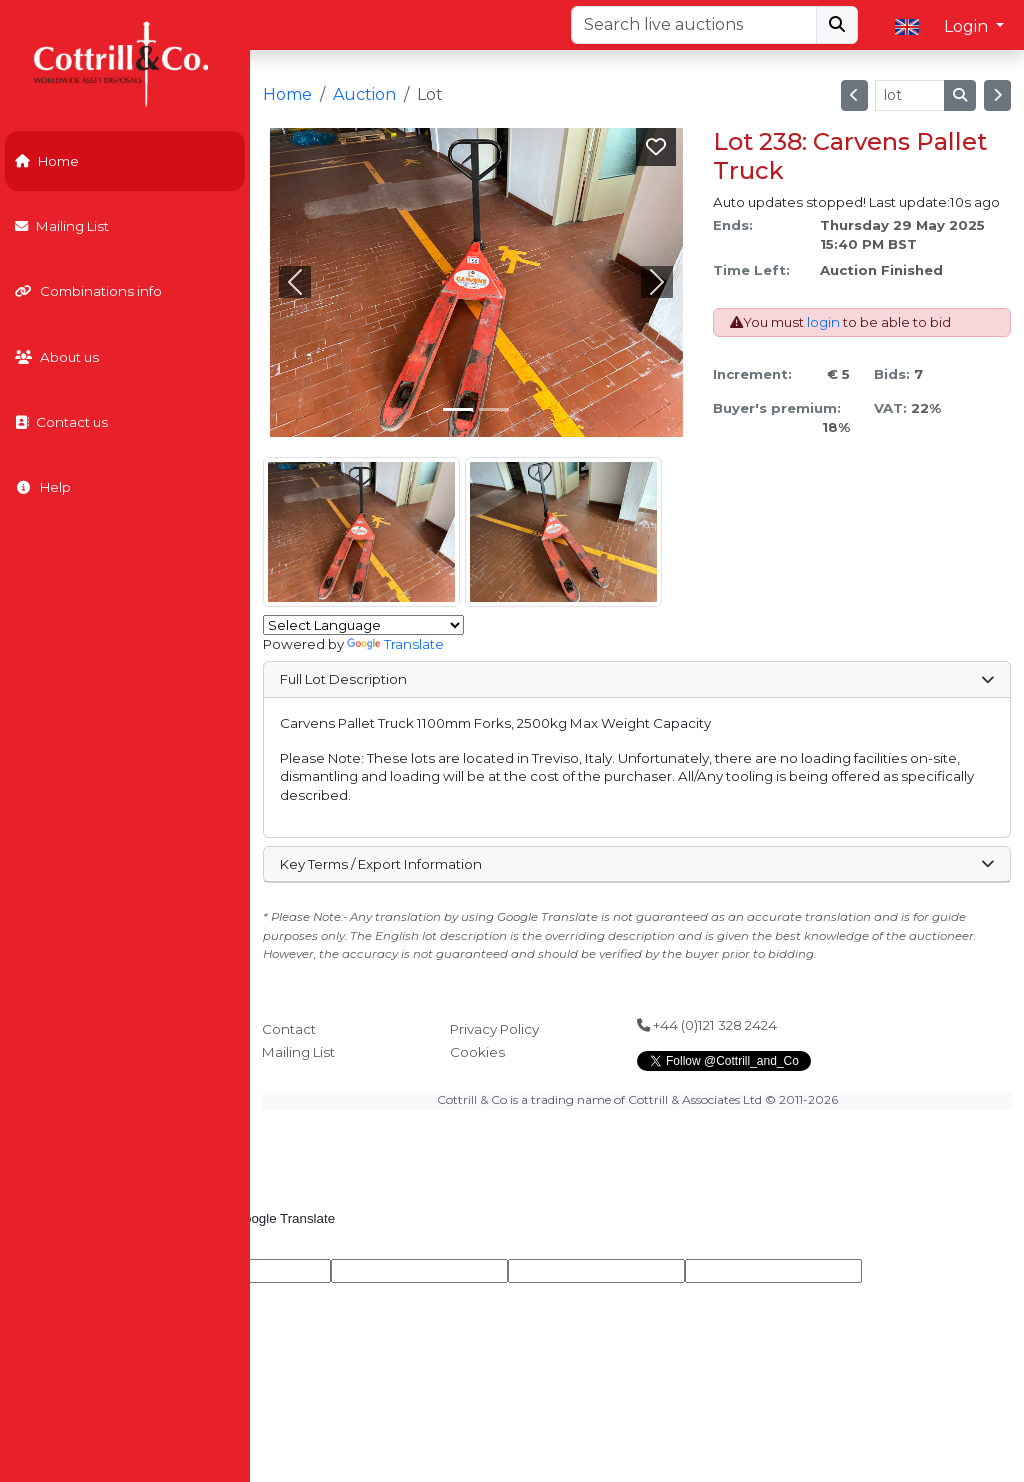 This screenshot has width=1024, height=1482. I want to click on [Slide 0], so click(458, 409).